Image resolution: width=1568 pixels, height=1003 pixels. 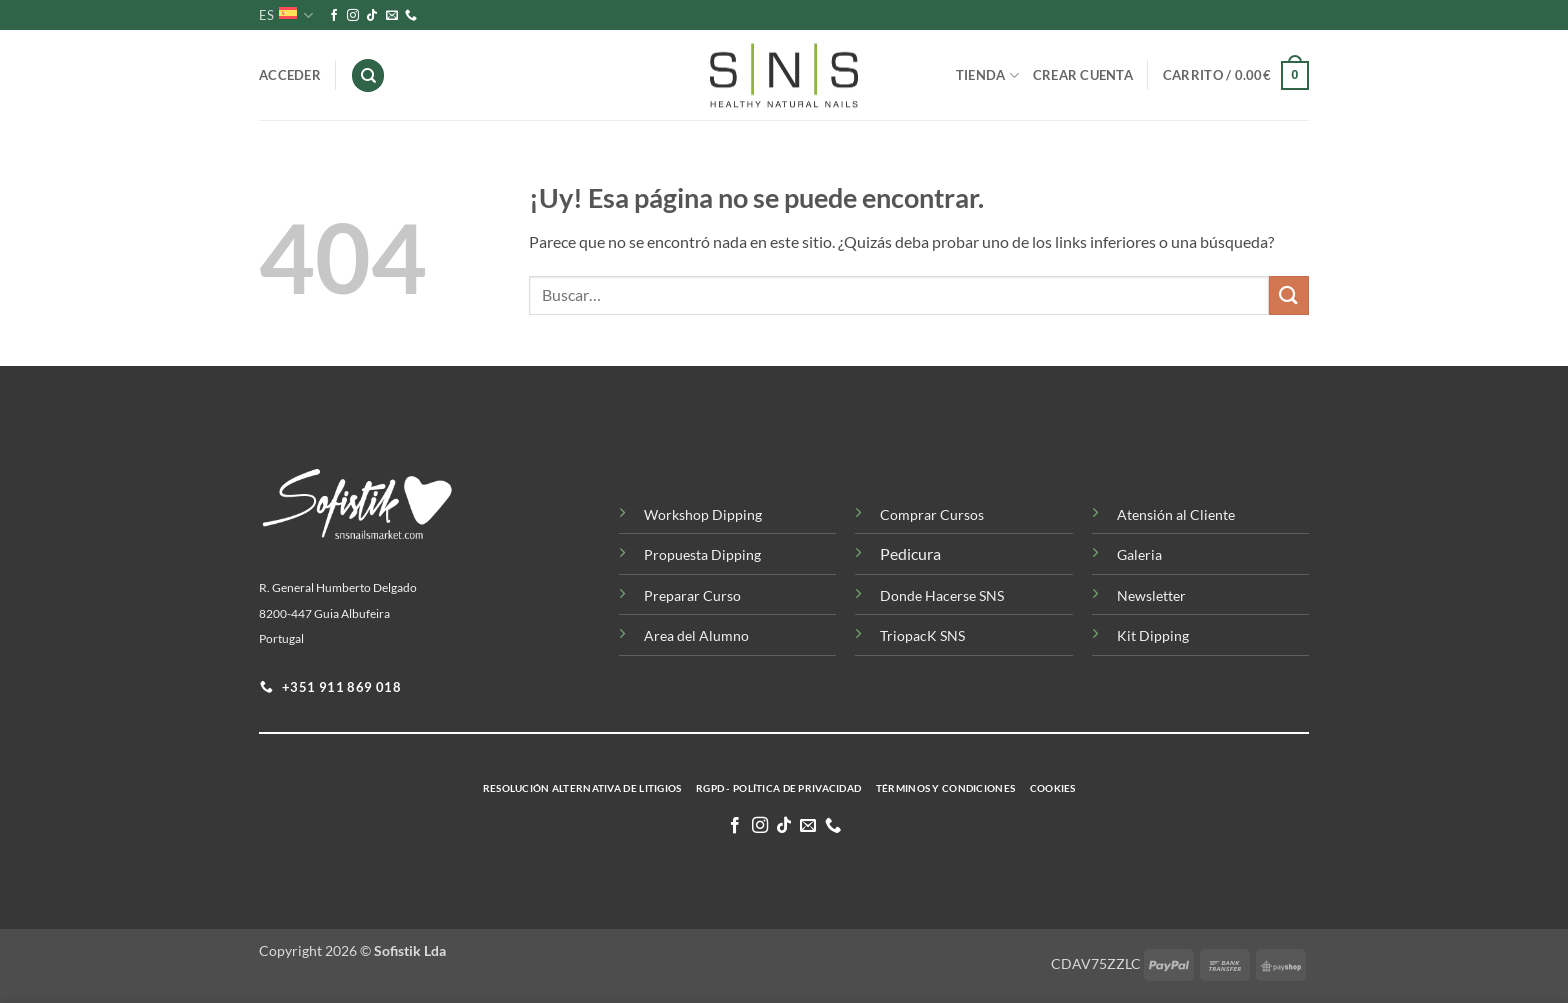 I want to click on [Buscar], so click(x=368, y=75).